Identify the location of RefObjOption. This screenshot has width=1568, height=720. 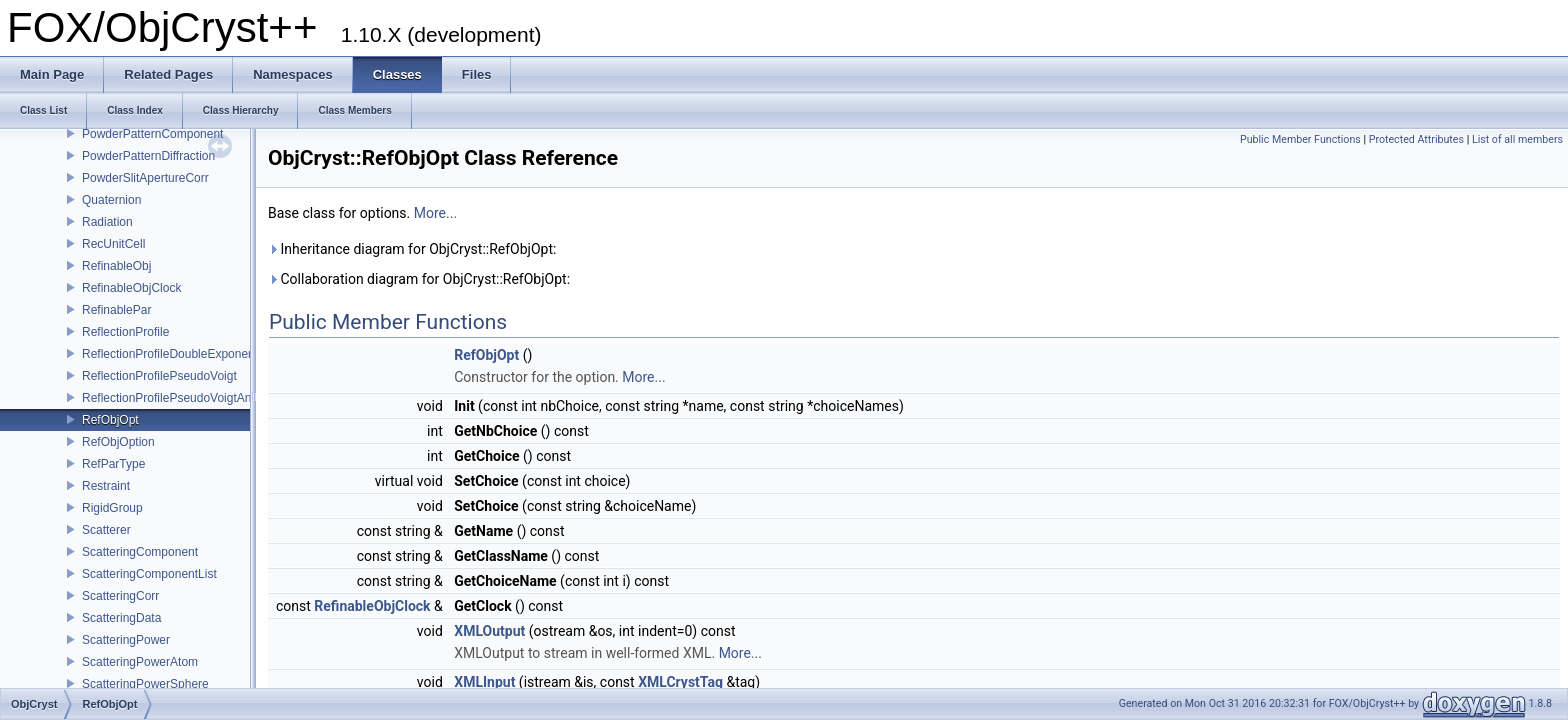
(118, 442).